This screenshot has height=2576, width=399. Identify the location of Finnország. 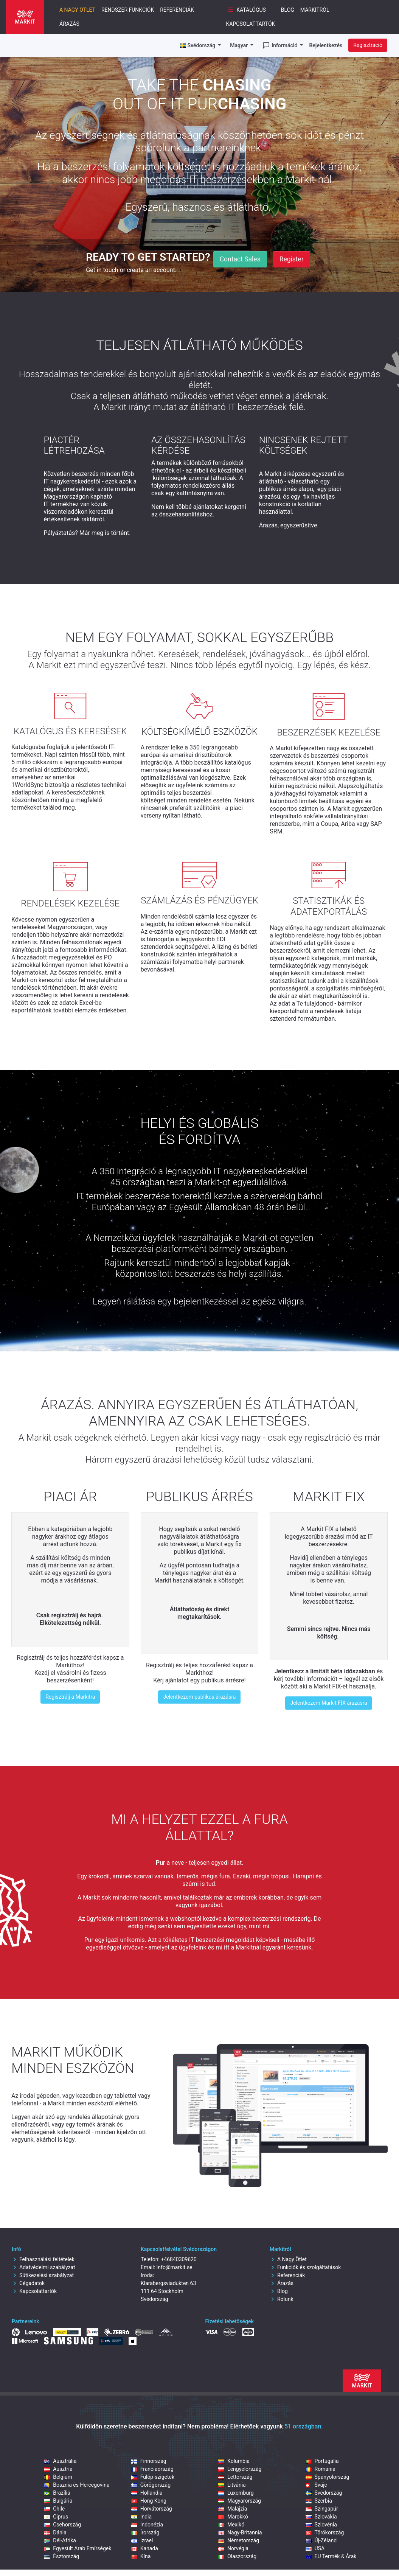
(148, 2461).